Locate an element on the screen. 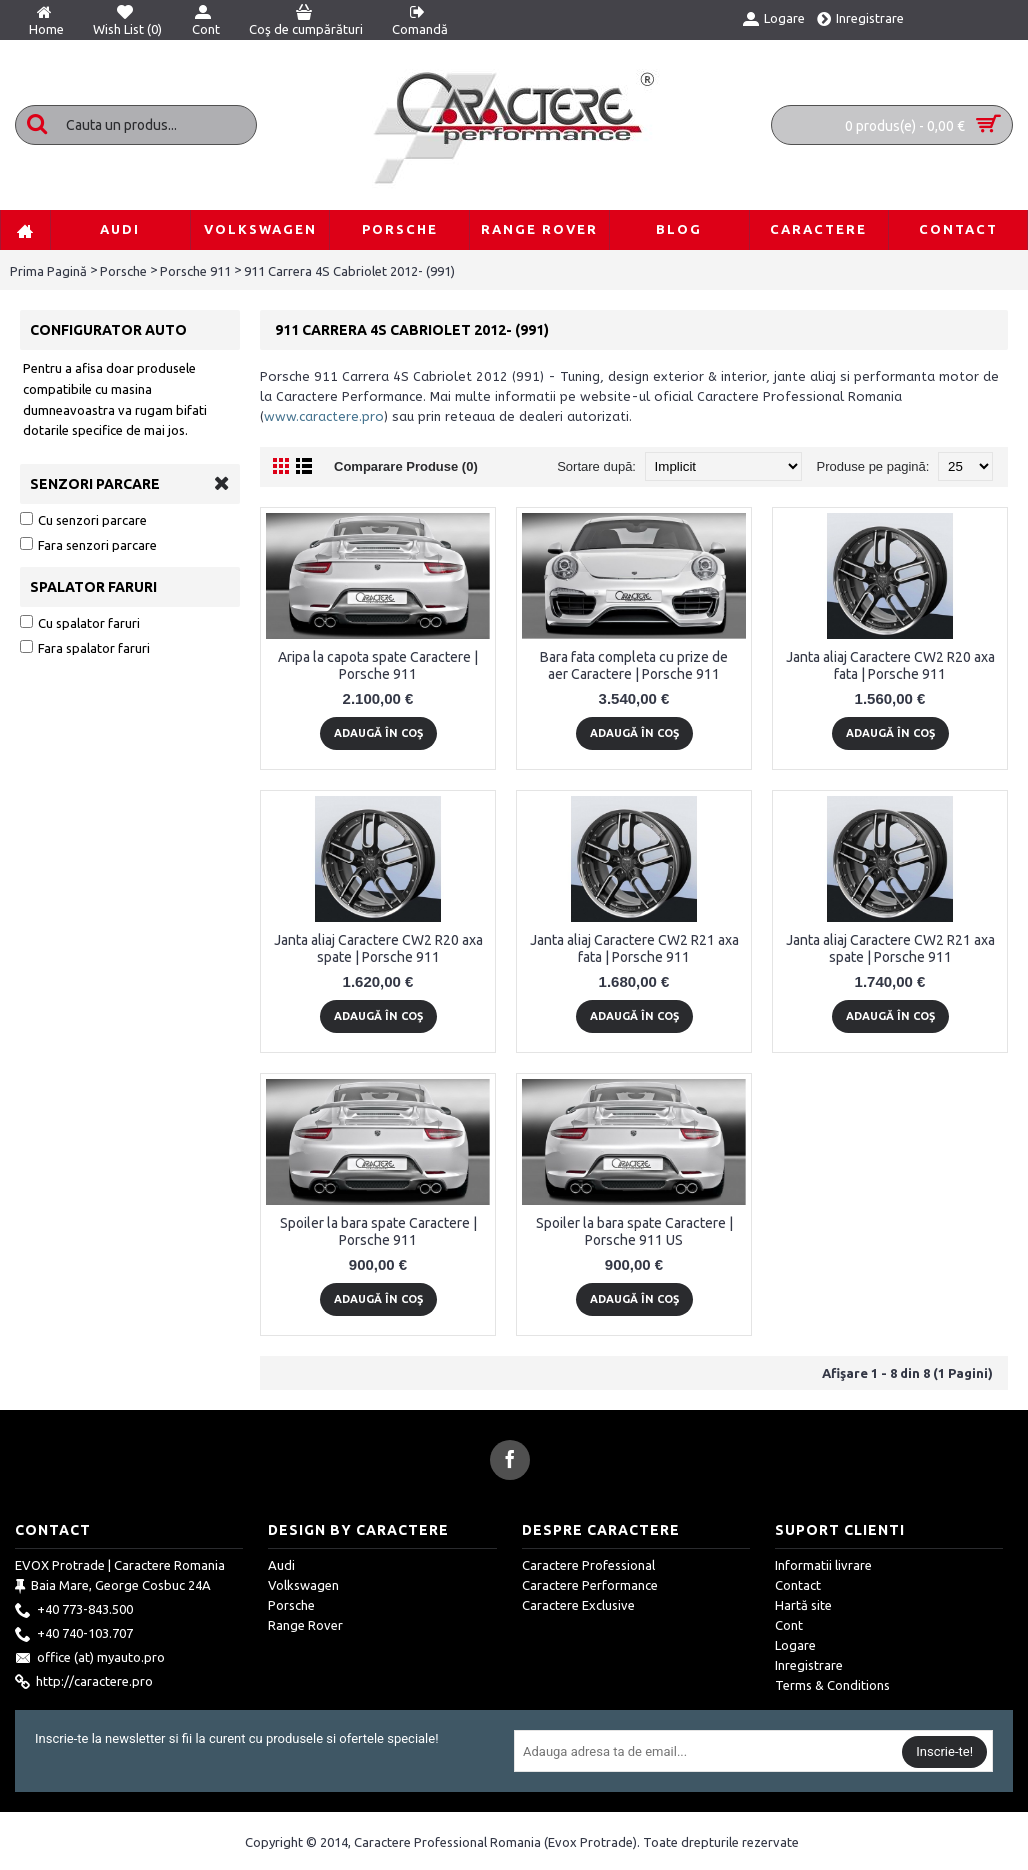 This screenshot has height=1870, width=1028. Inscrie-te! is located at coordinates (944, 1751).